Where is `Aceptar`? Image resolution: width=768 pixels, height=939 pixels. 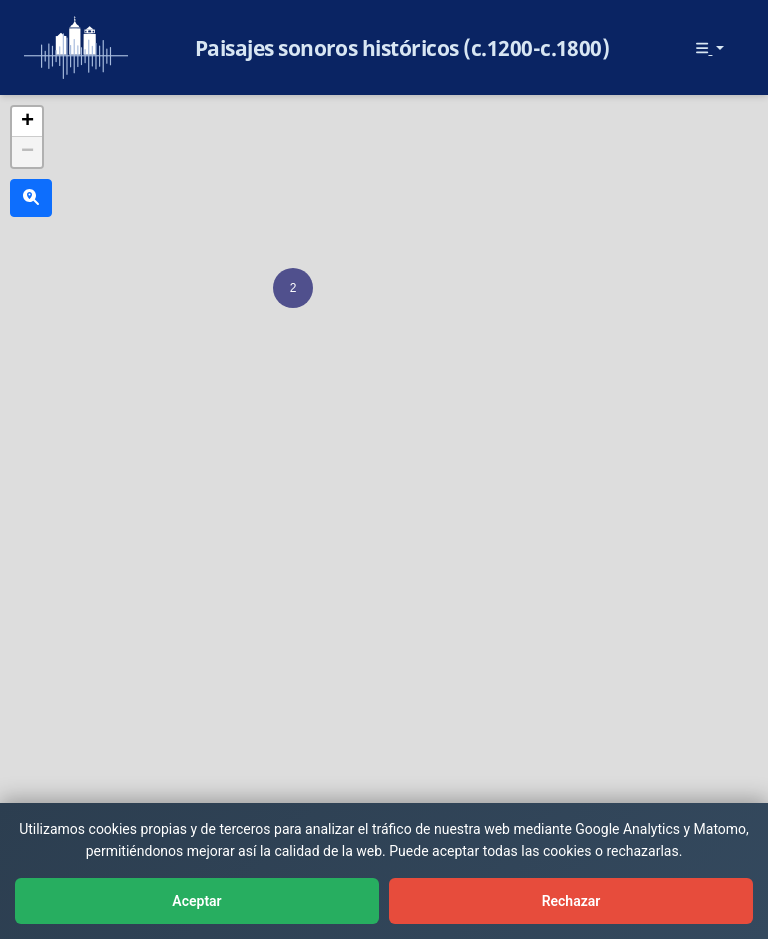 Aceptar is located at coordinates (196, 901).